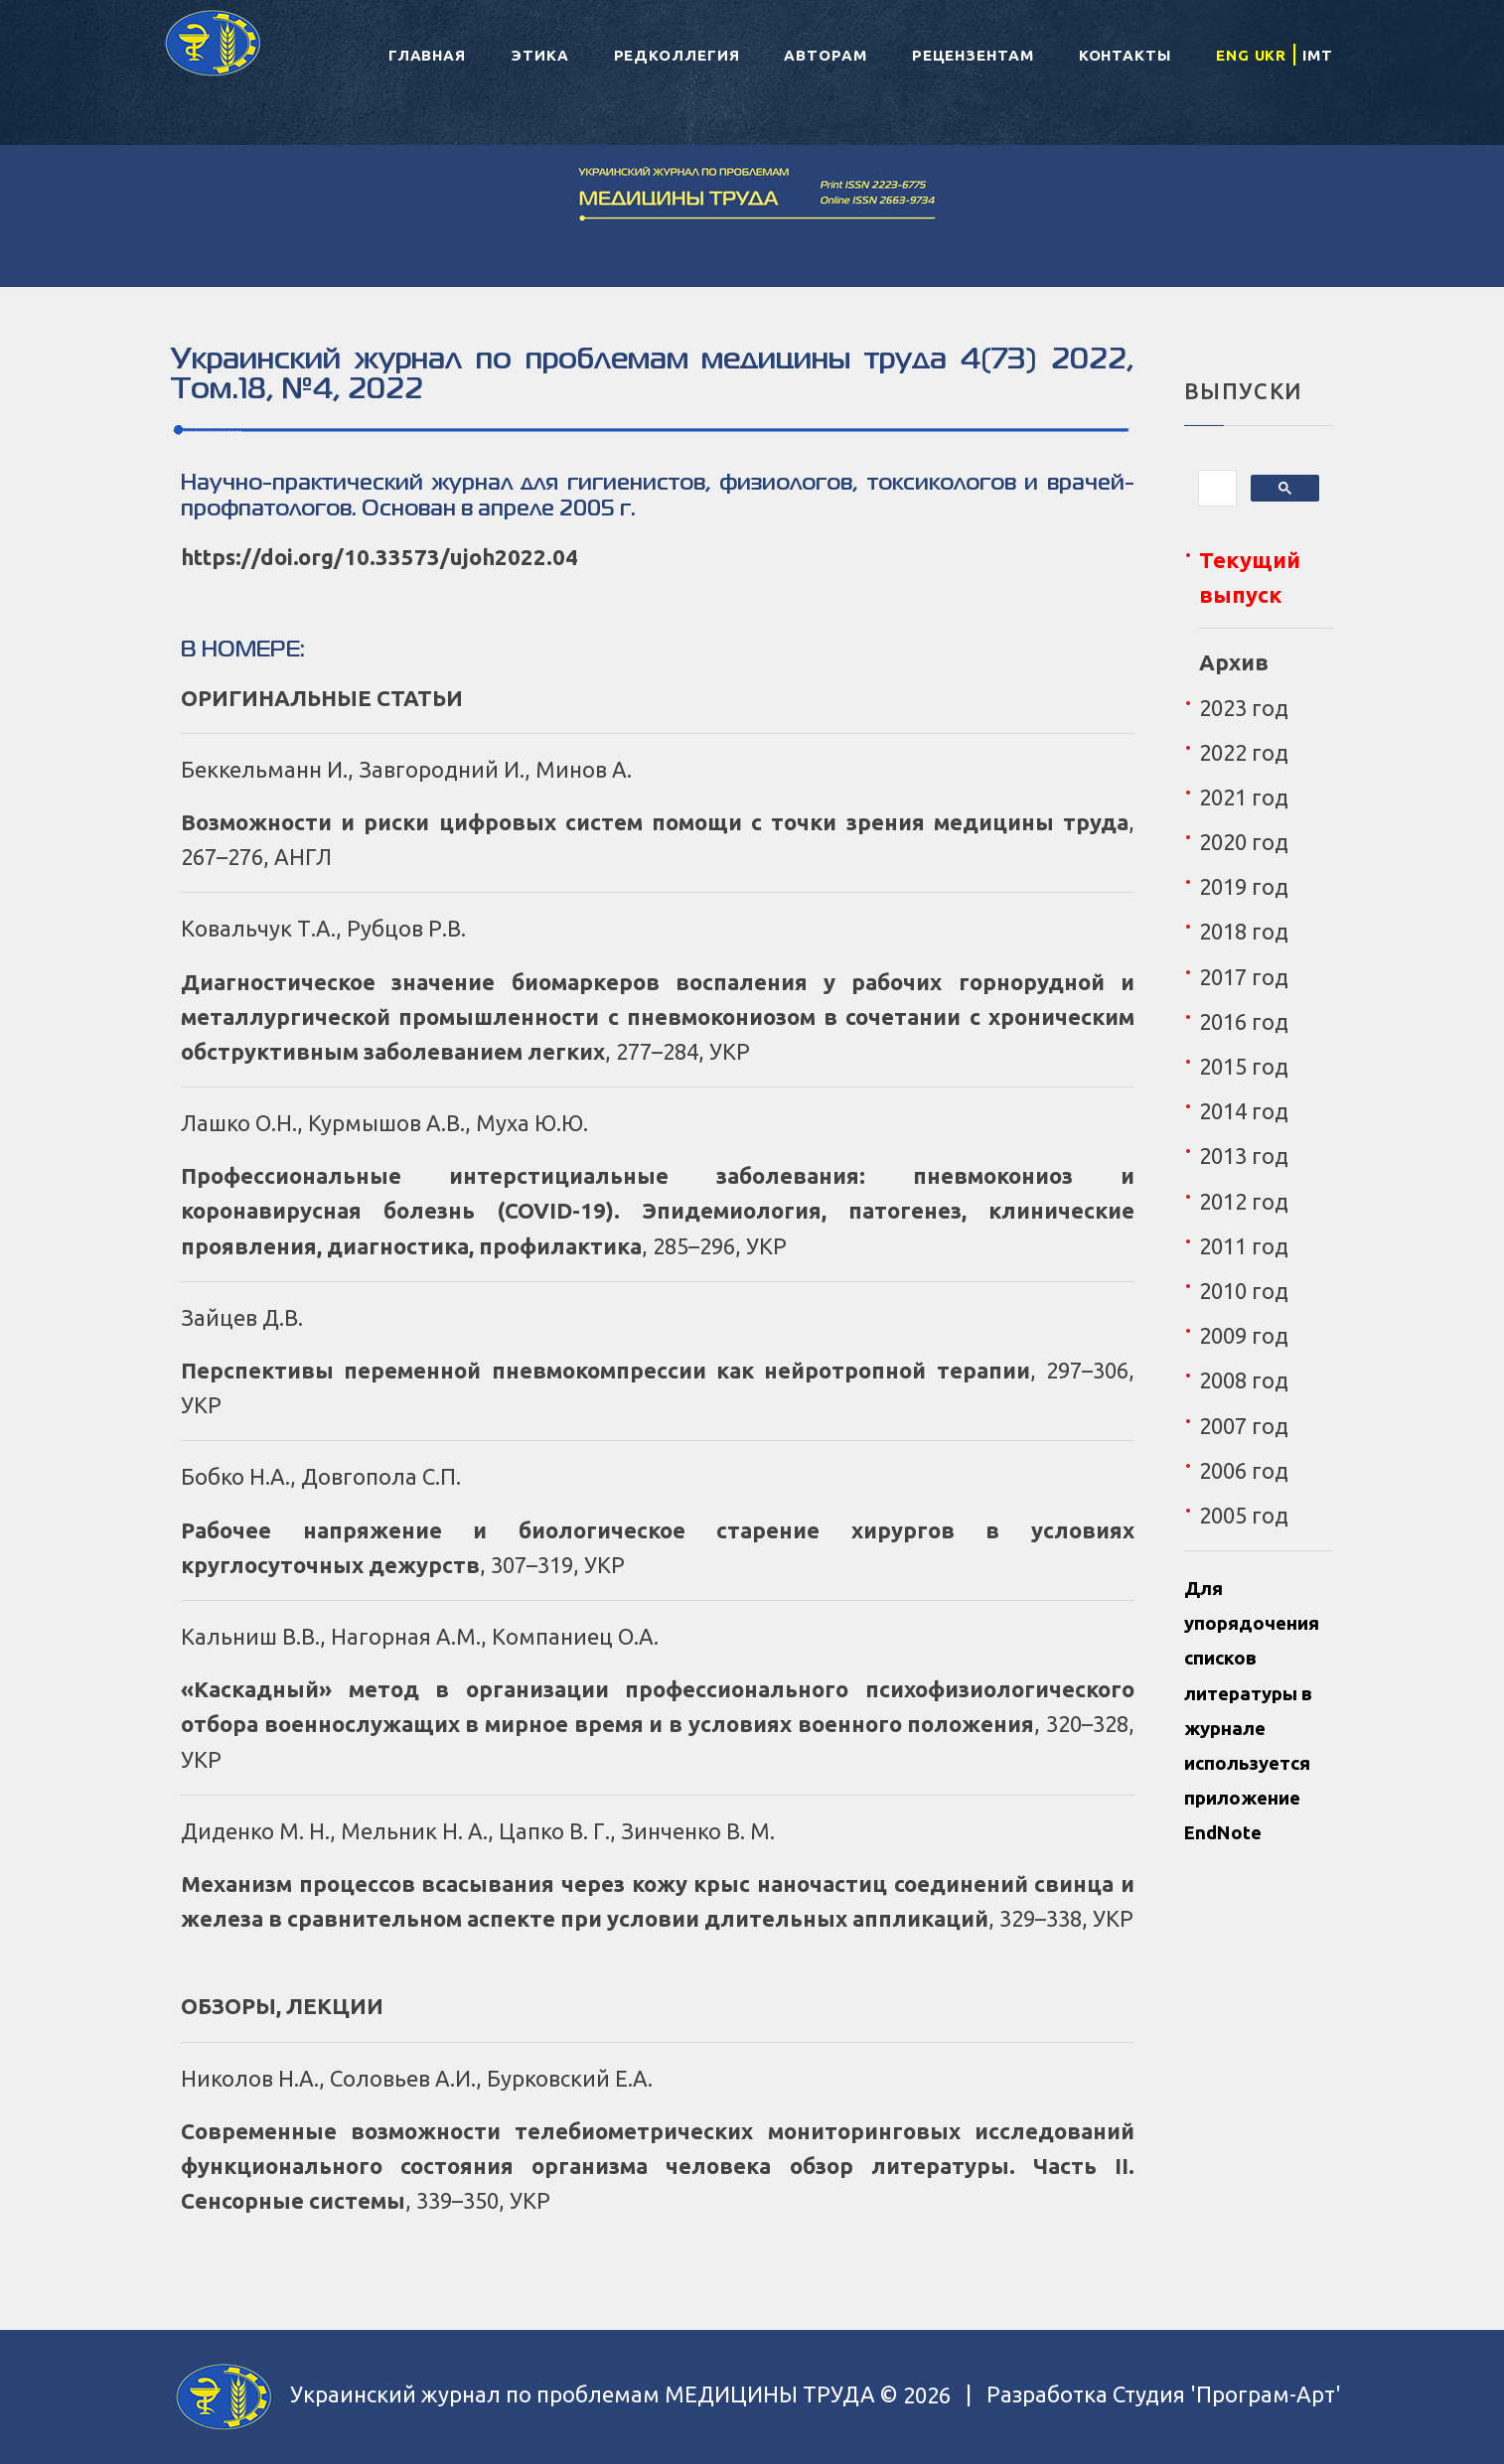  Describe the element at coordinates (1243, 1515) in the screenshot. I see `2005 год` at that location.